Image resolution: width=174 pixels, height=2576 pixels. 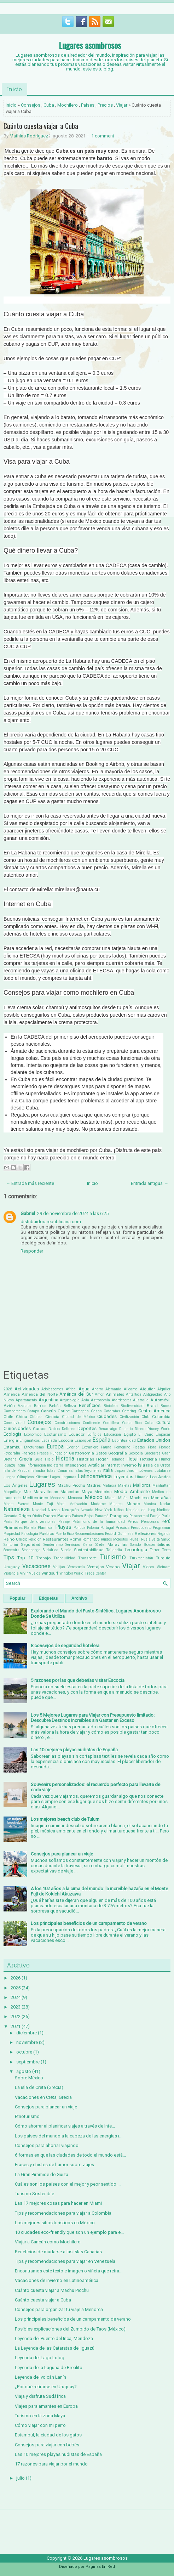 I want to click on julio, so click(x=20, y=2478).